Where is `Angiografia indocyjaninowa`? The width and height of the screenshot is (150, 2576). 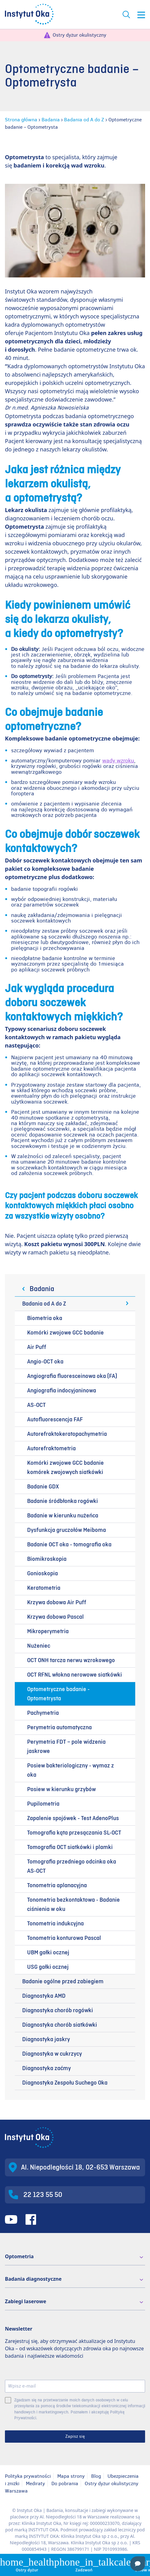
Angiografia indocyjaninowa is located at coordinates (61, 1390).